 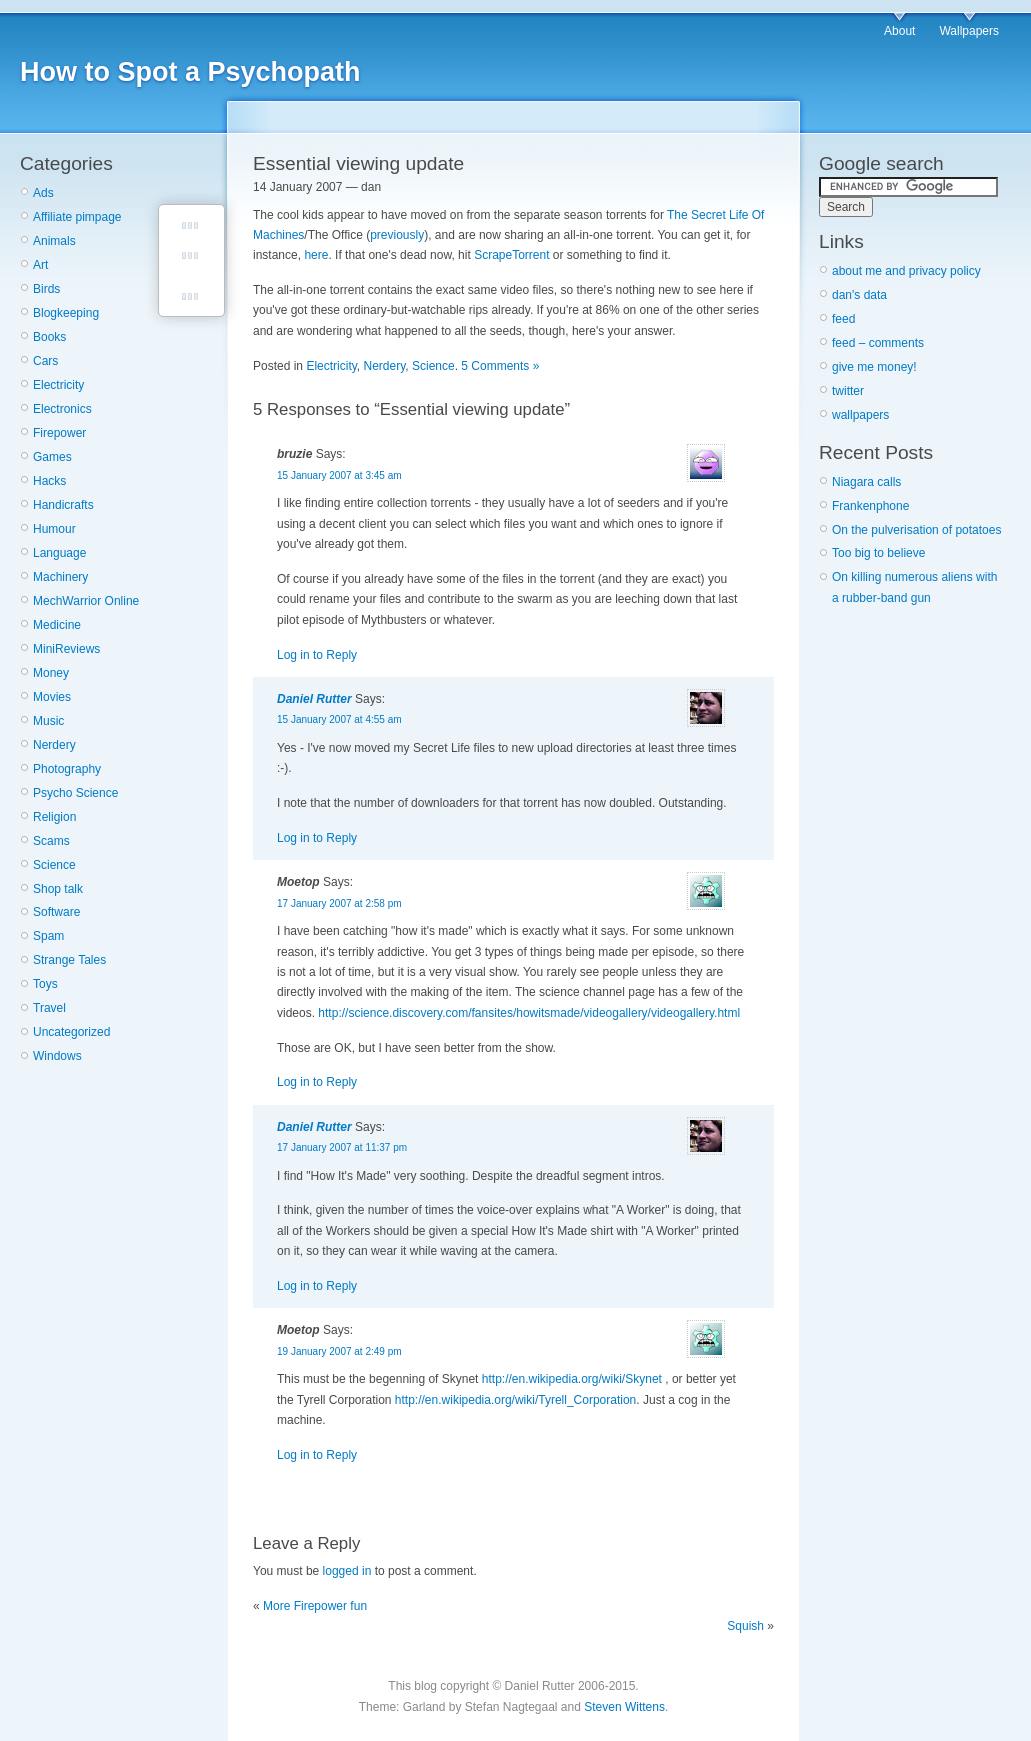 I want to click on Niagara calls, so click(x=866, y=482).